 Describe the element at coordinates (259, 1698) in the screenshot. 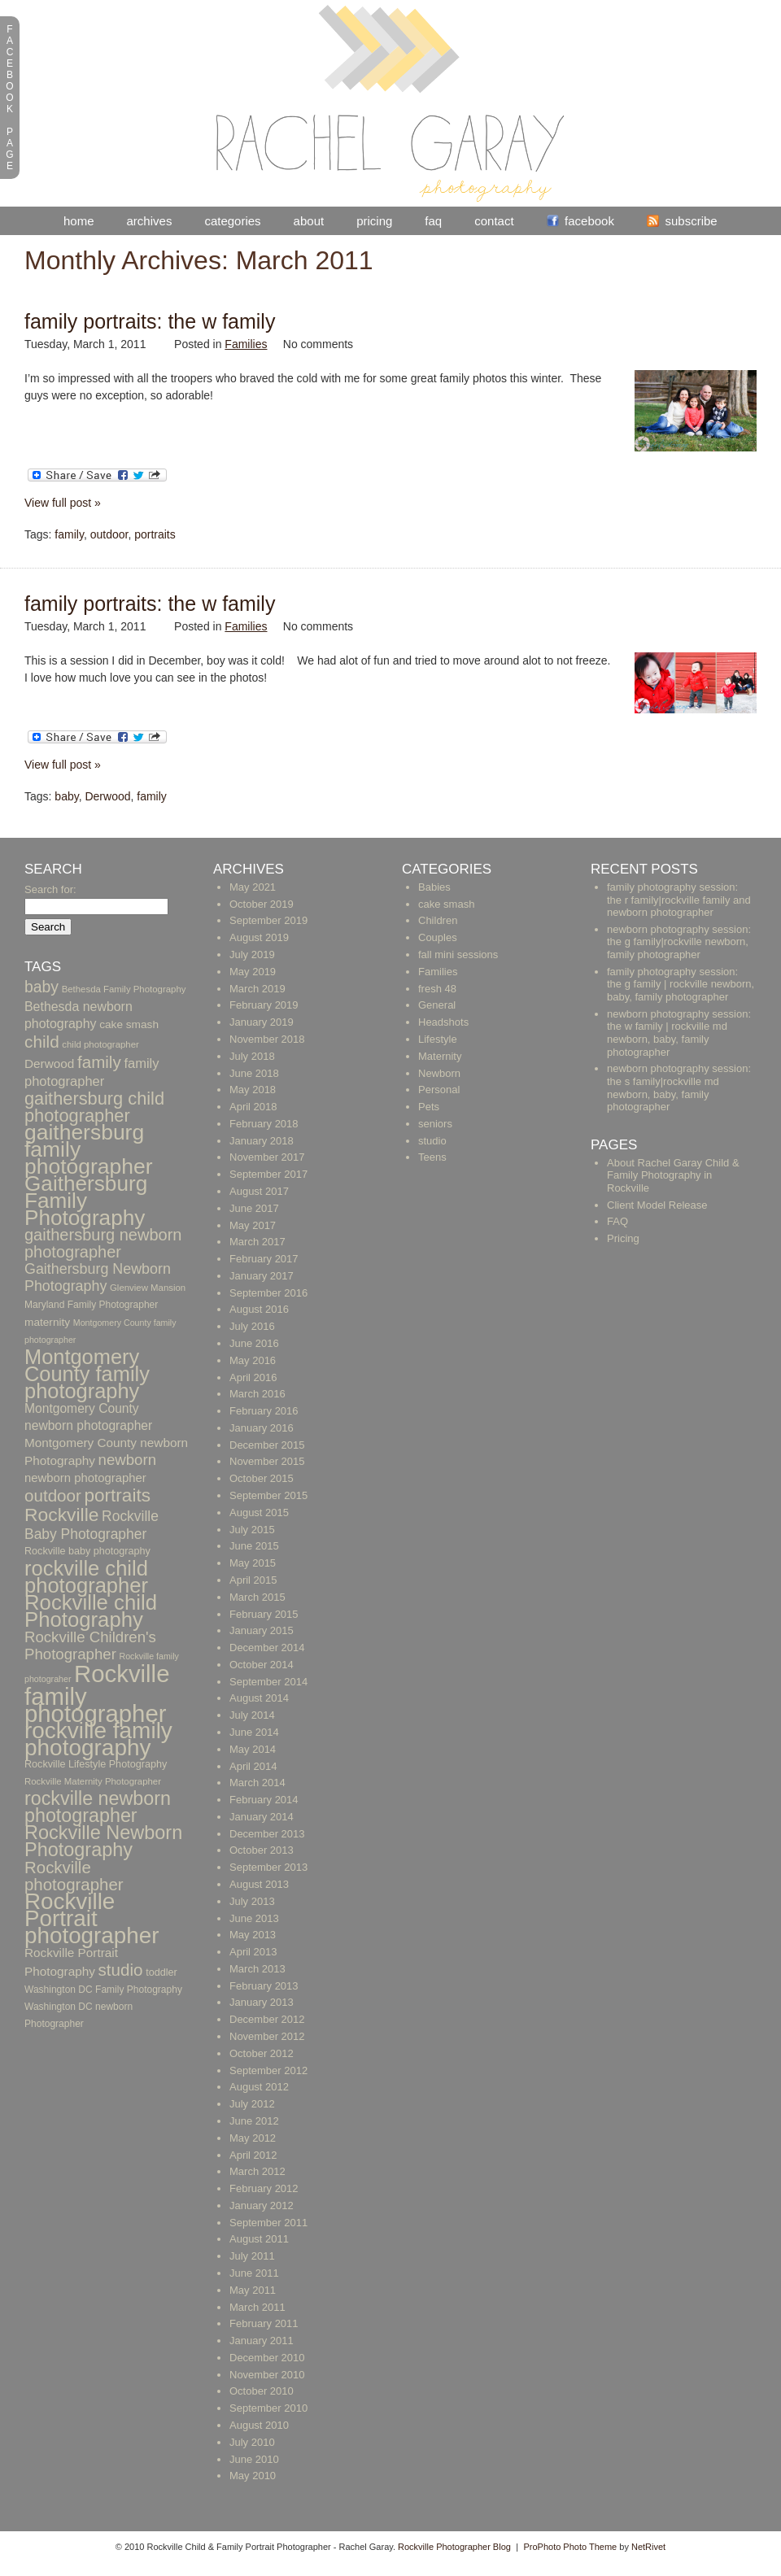

I see `August 2014` at that location.